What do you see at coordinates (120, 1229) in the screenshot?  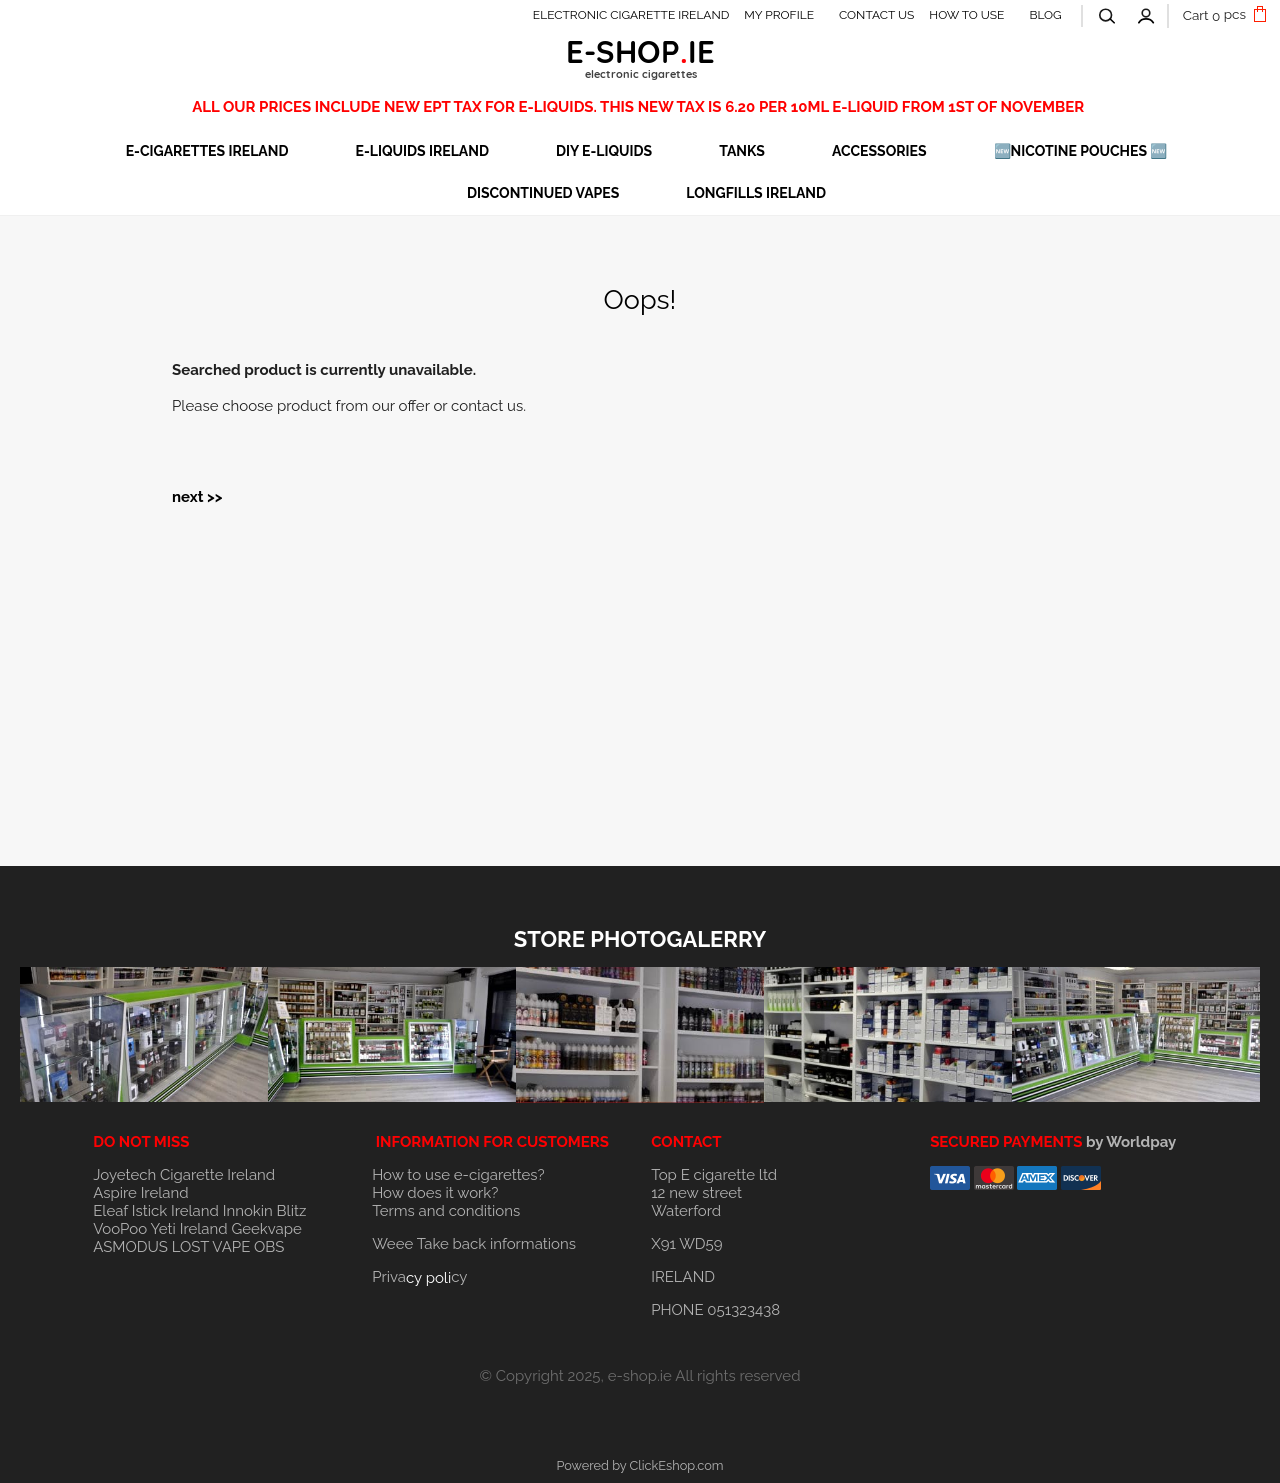 I see `VooPoo` at bounding box center [120, 1229].